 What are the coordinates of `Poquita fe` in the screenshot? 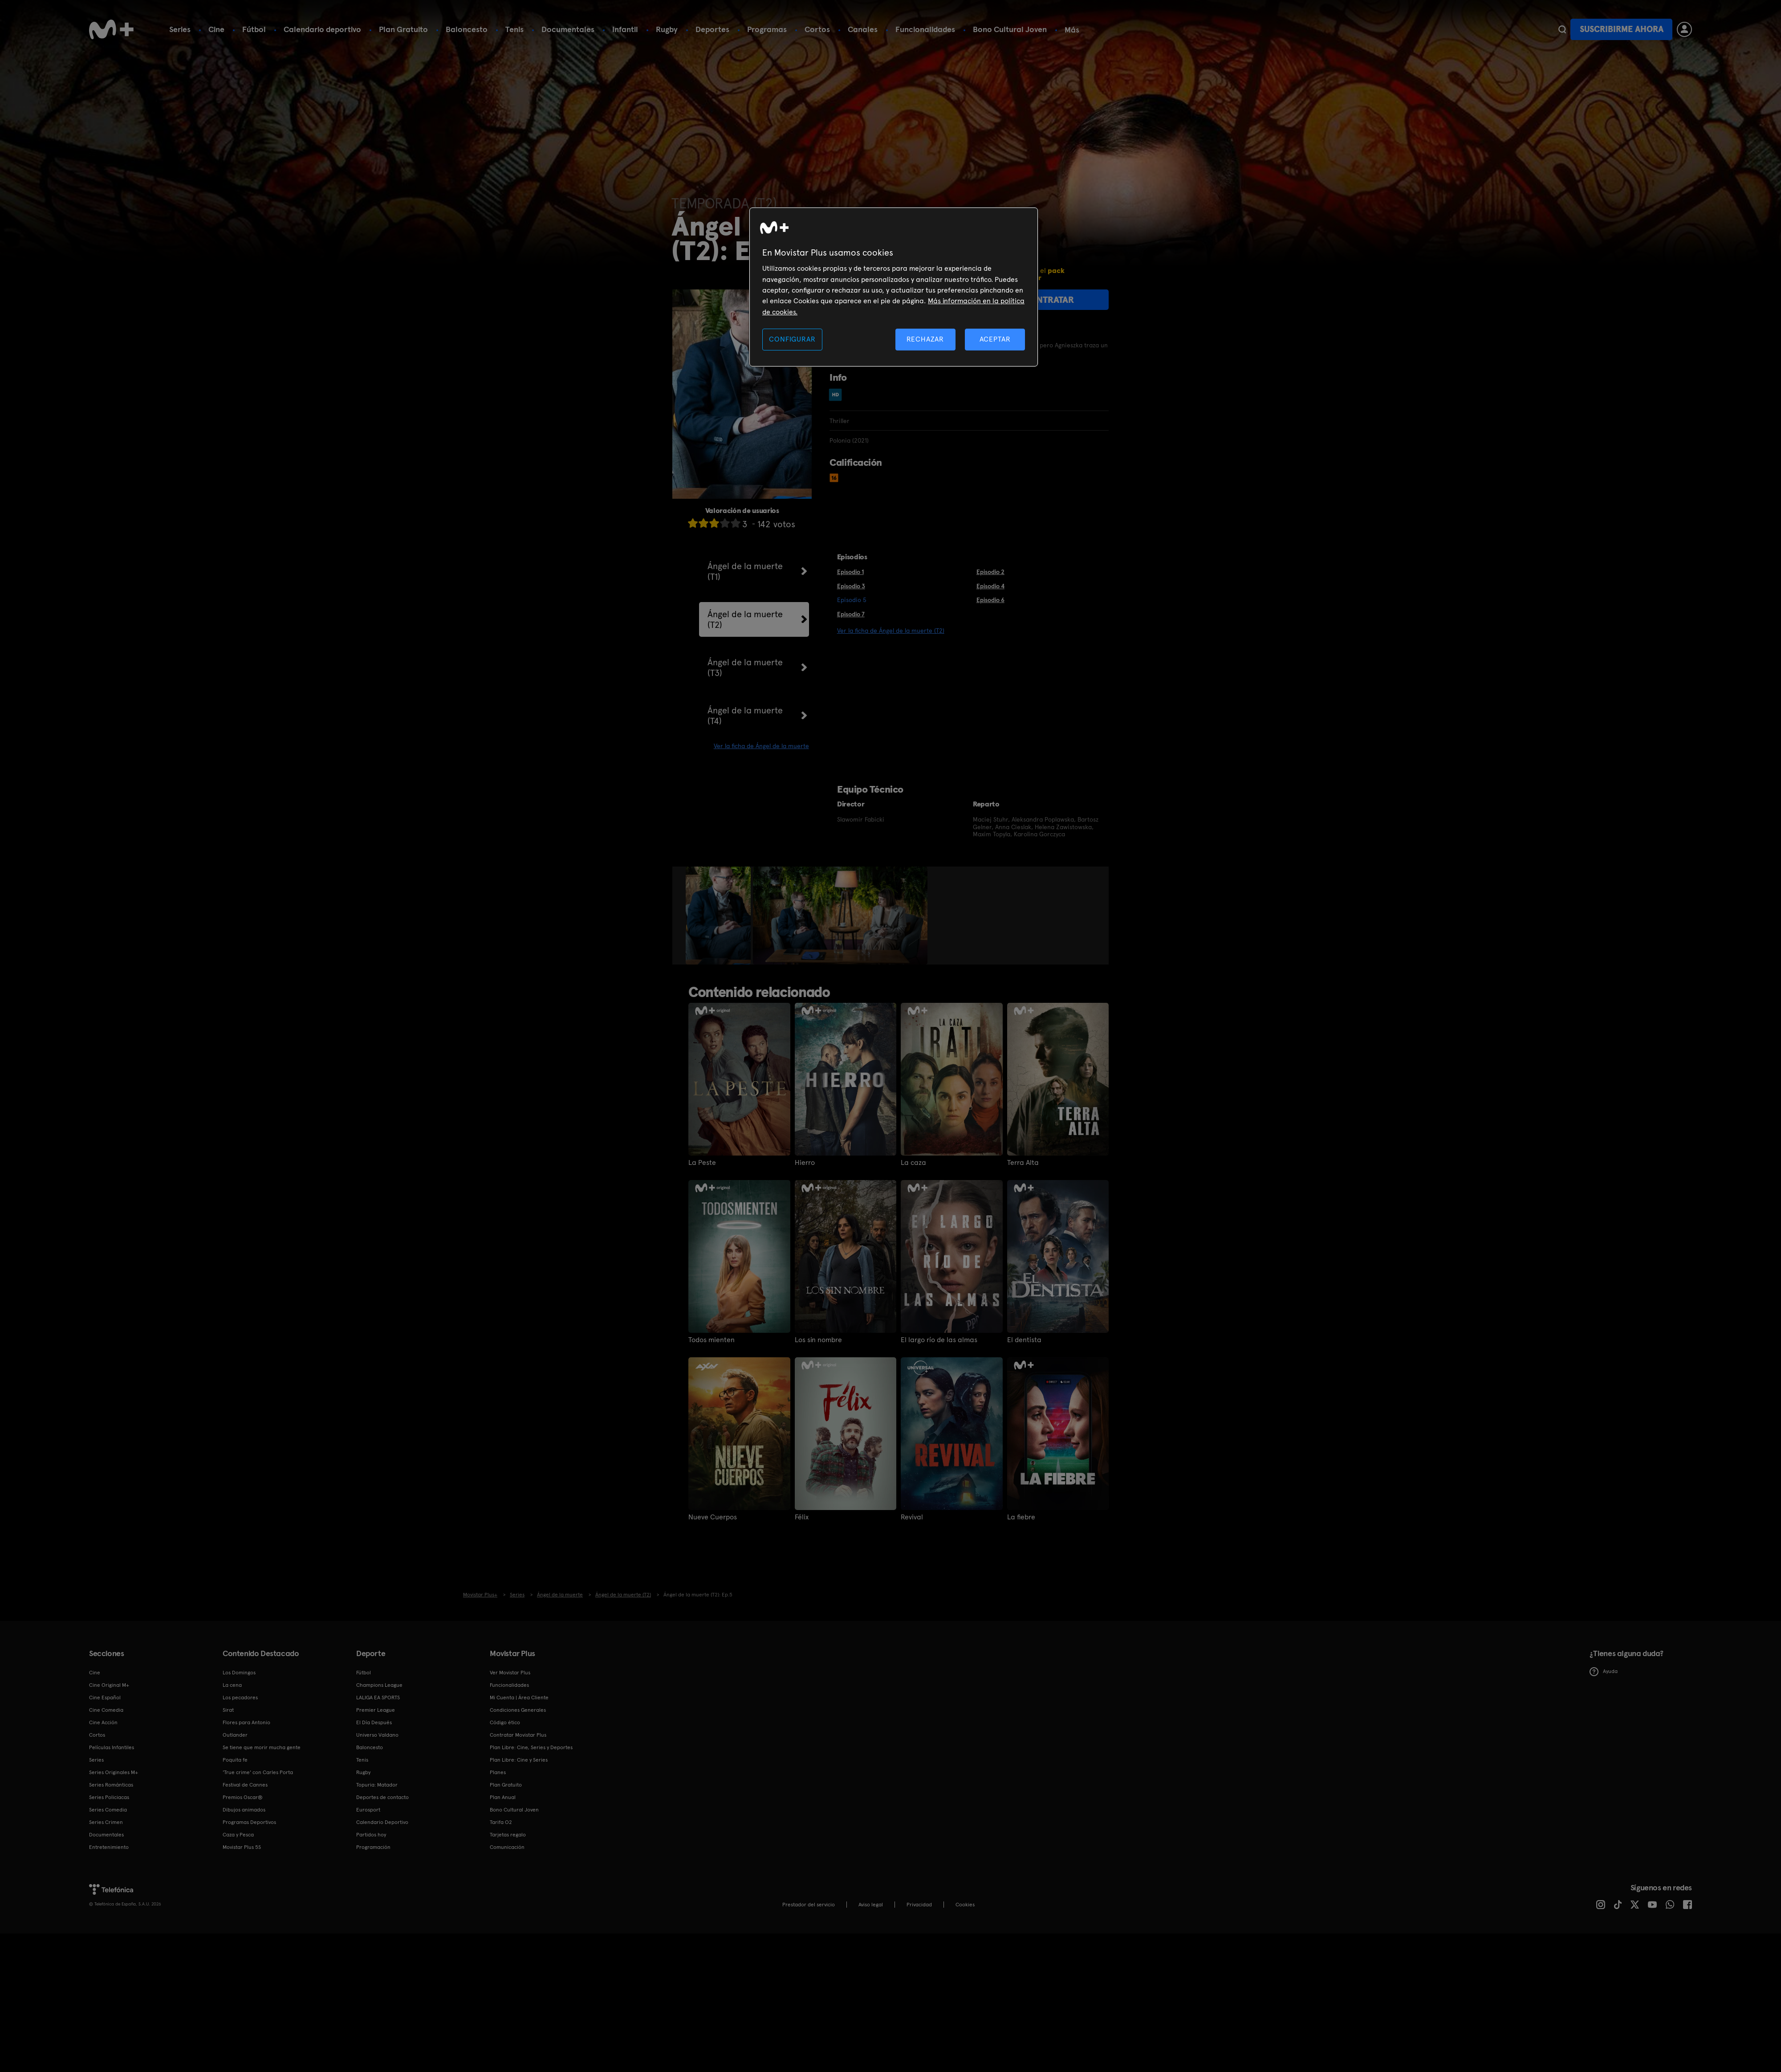 It's located at (235, 1760).